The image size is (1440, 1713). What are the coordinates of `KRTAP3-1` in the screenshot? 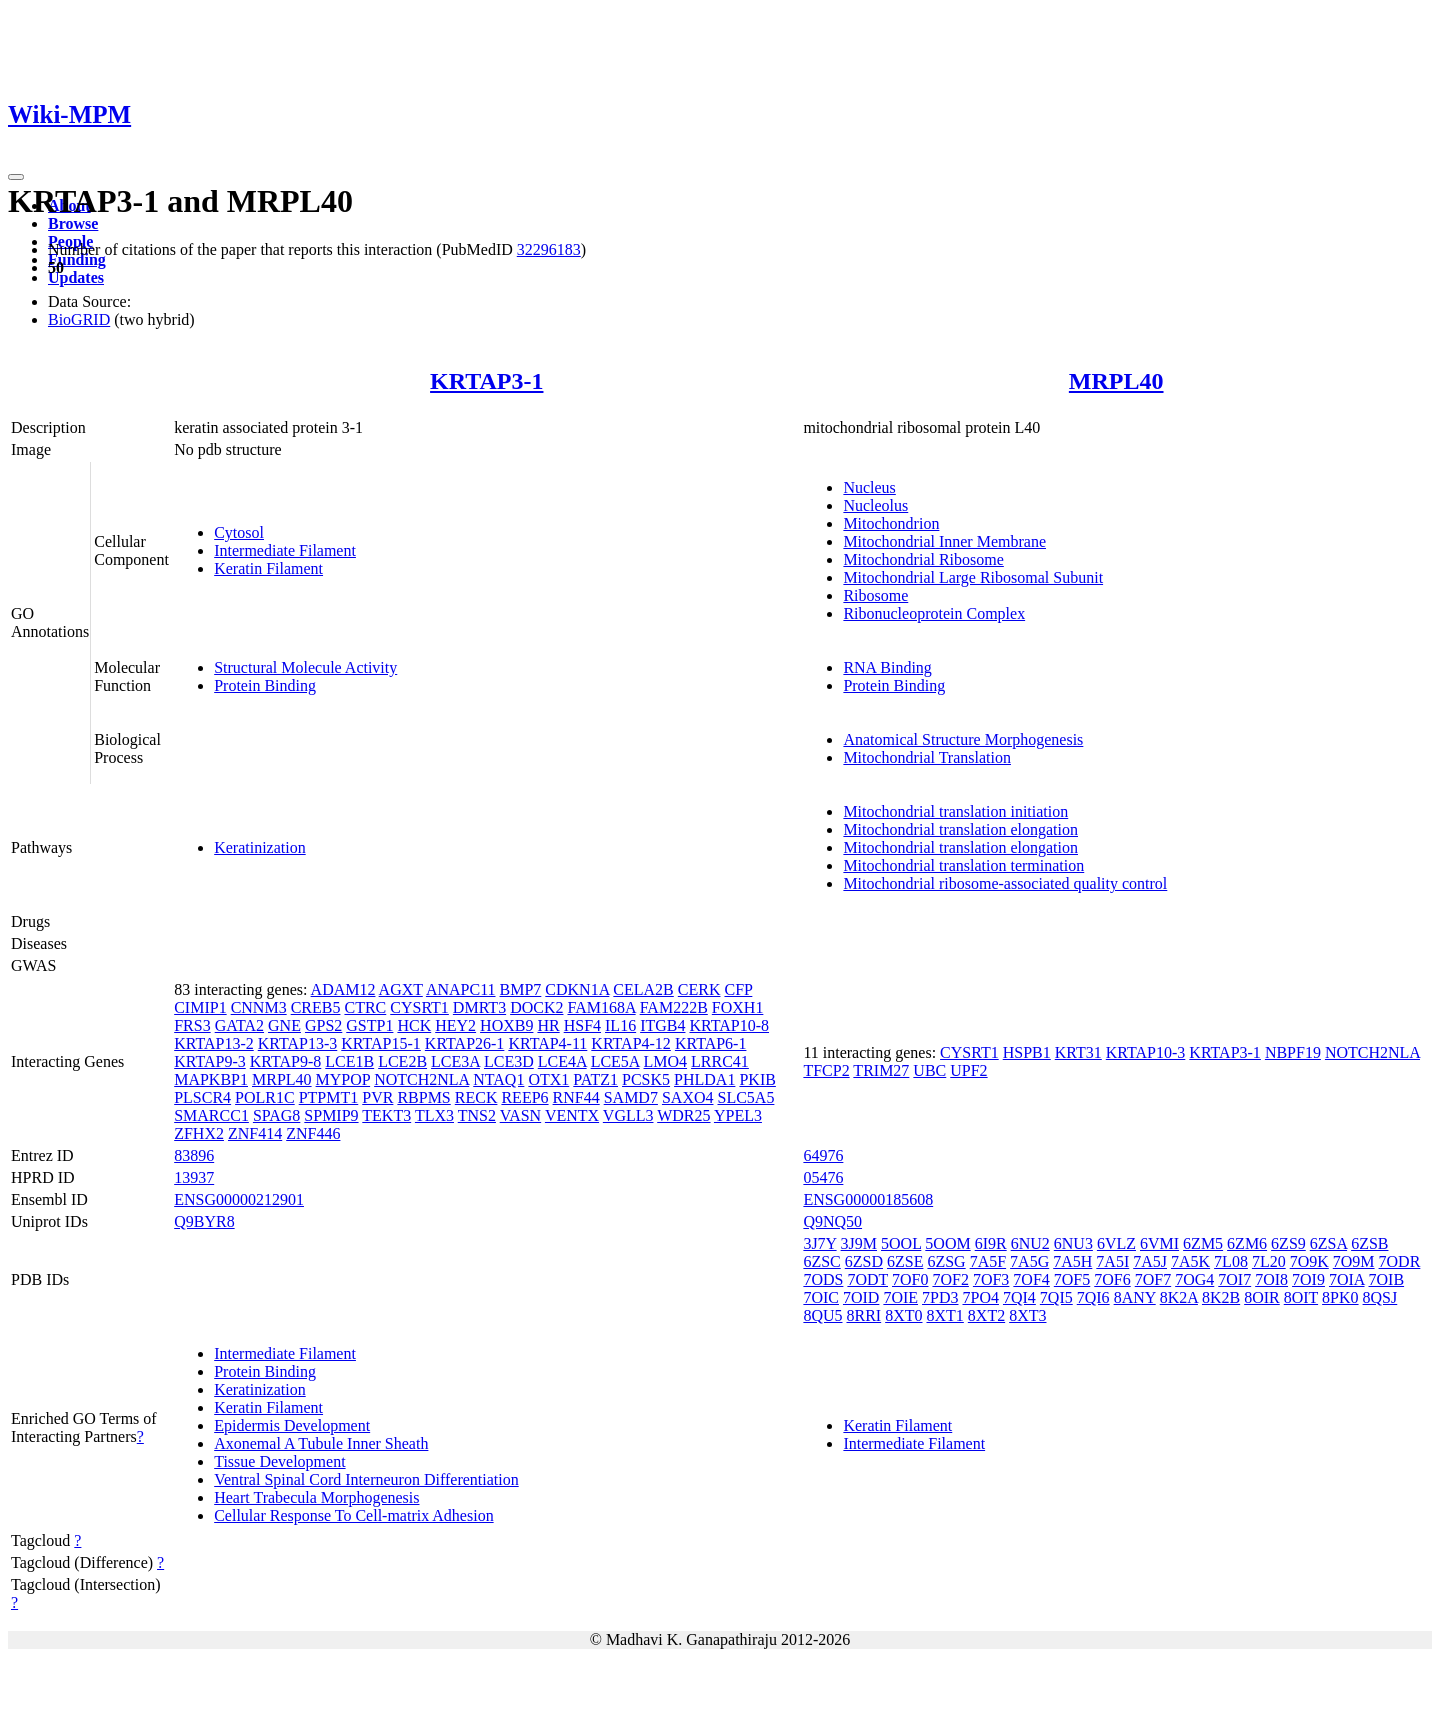 It's located at (486, 381).